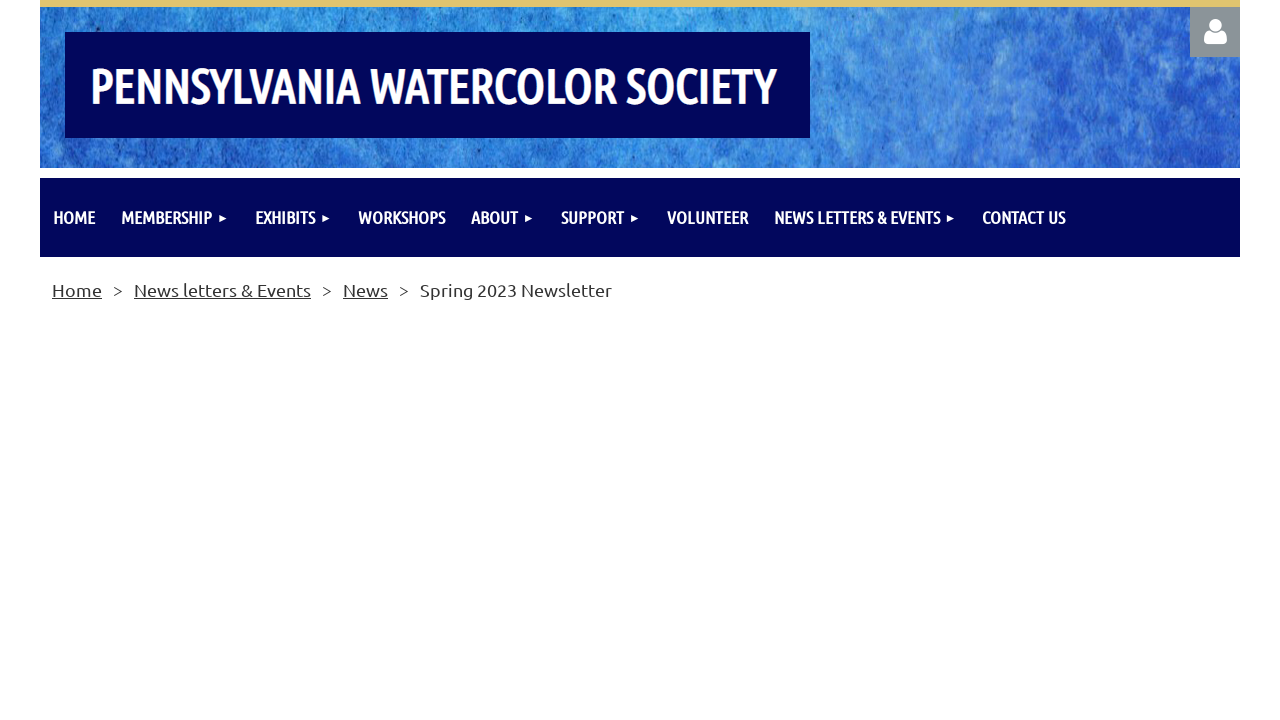  I want to click on Log in, so click(1215, 32).